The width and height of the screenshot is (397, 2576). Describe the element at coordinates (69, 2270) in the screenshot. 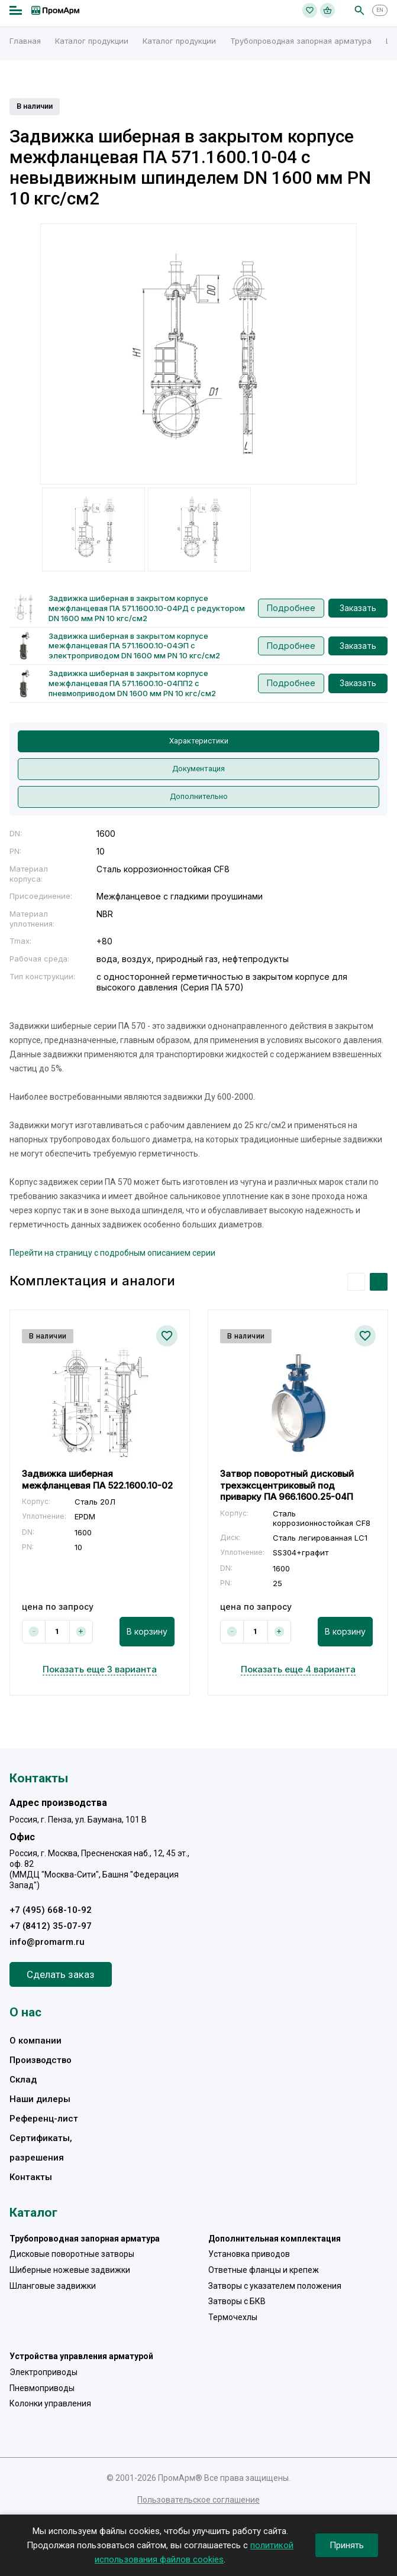

I see `Шиберные ножевые задвижки` at that location.